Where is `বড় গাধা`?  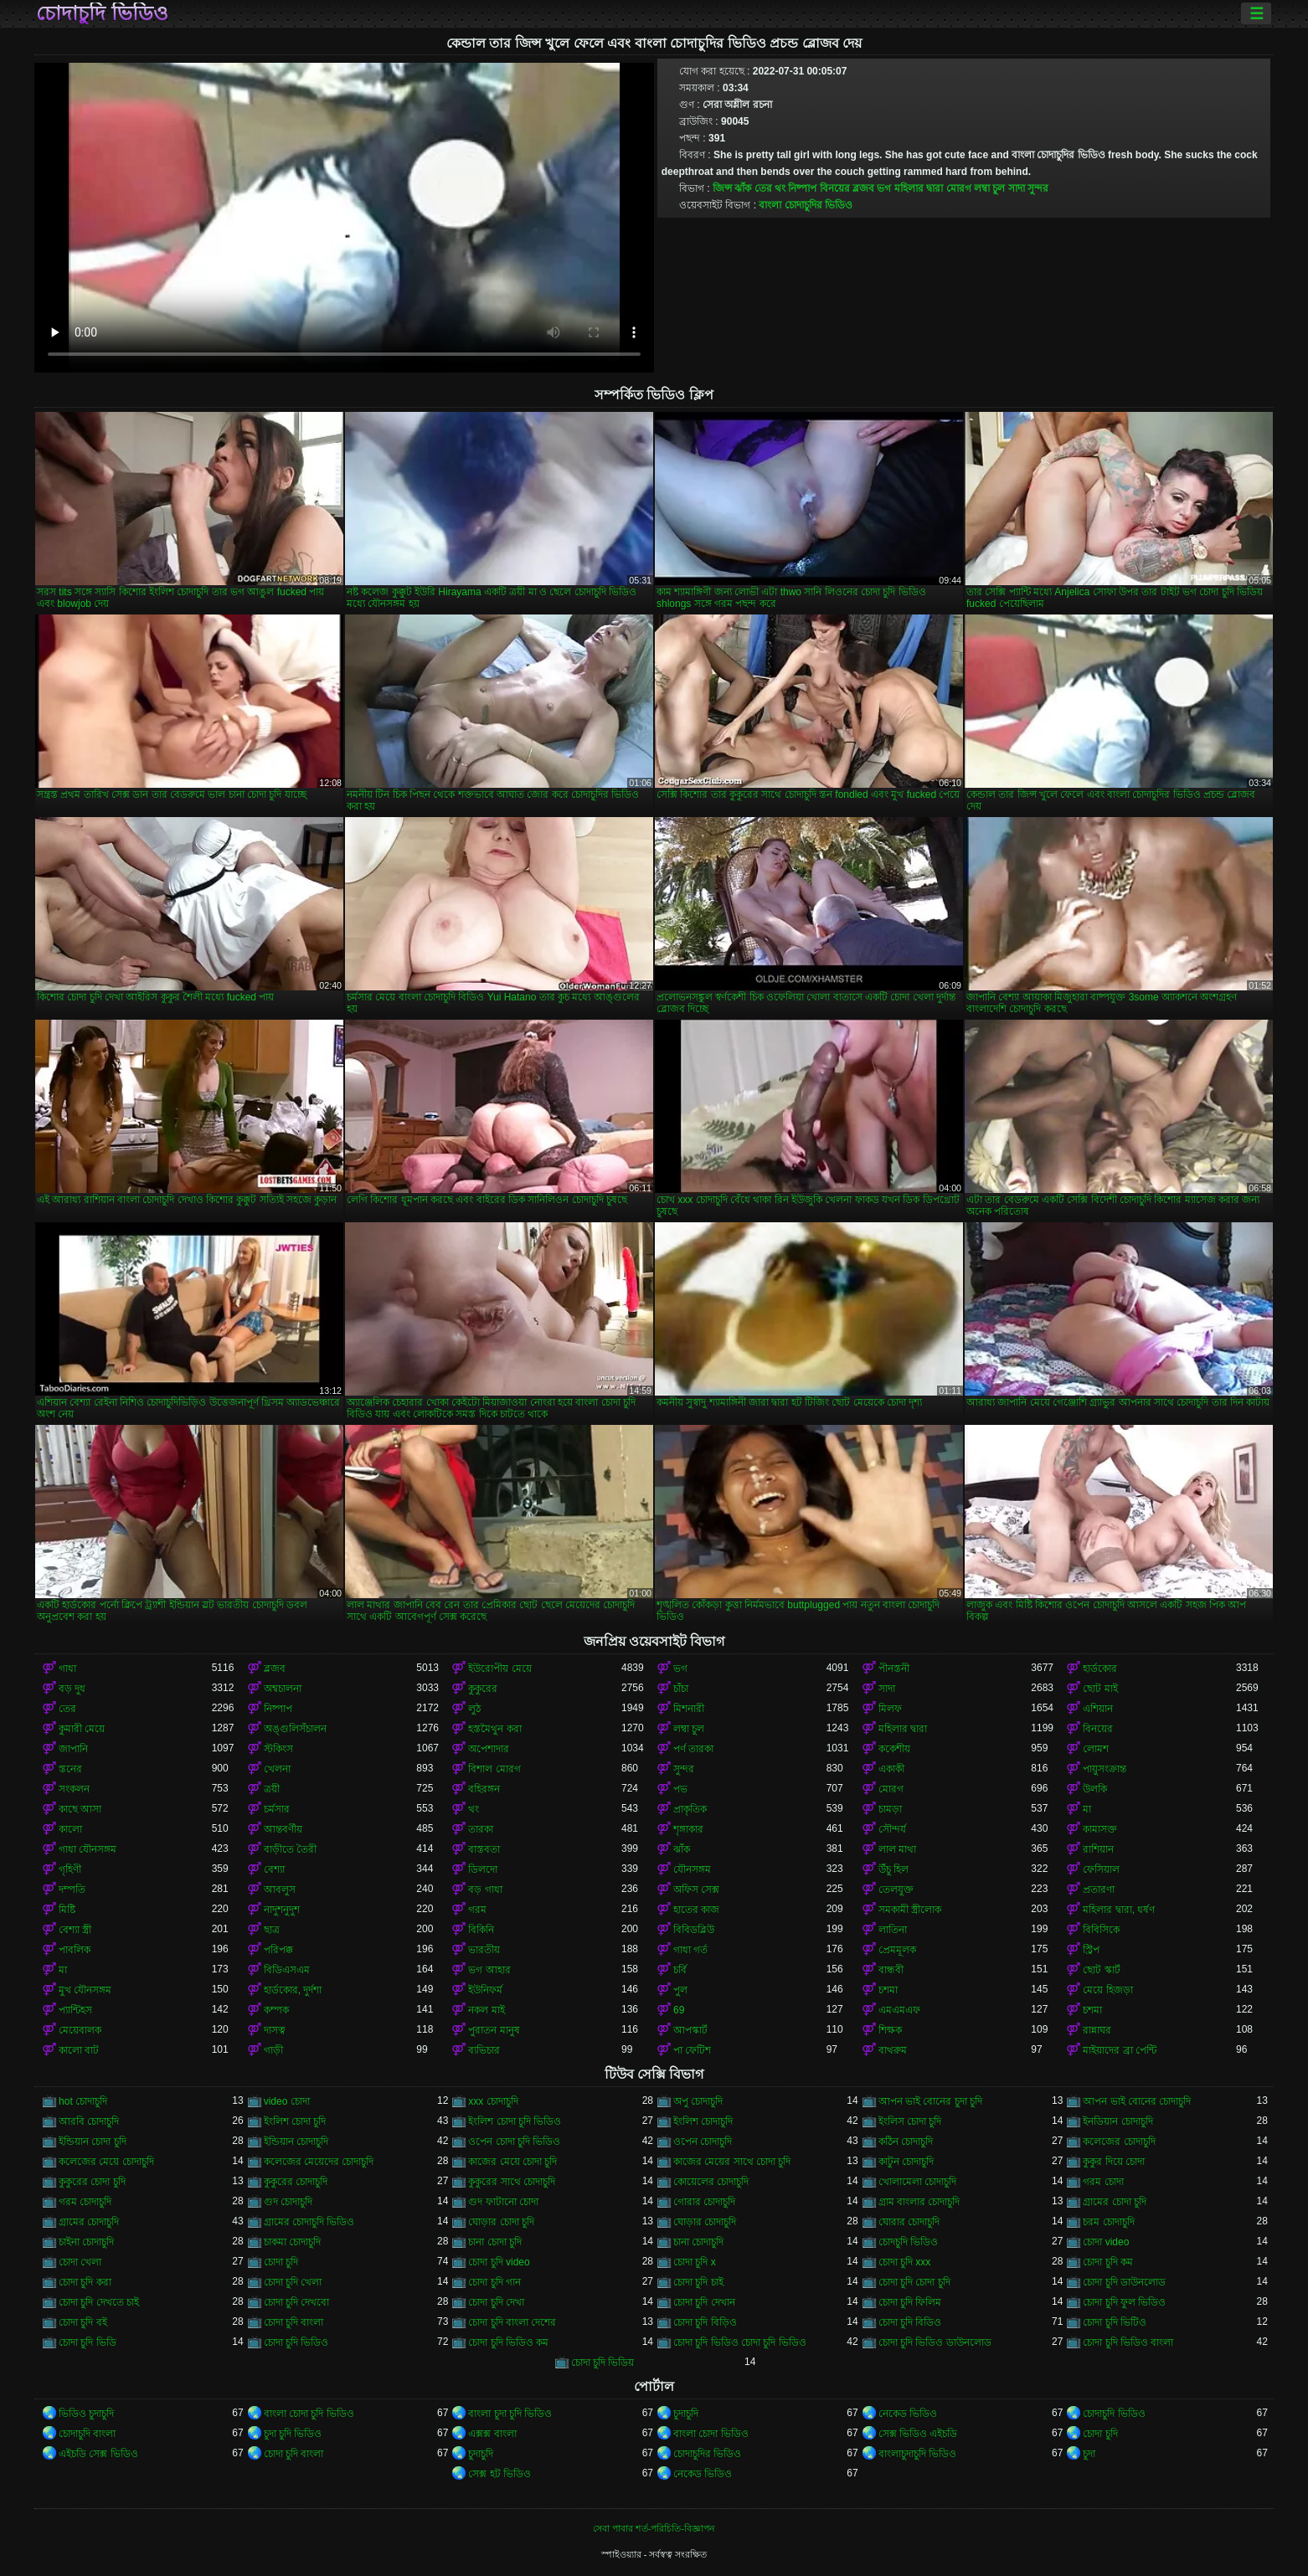
বড় গাধা is located at coordinates (485, 1889).